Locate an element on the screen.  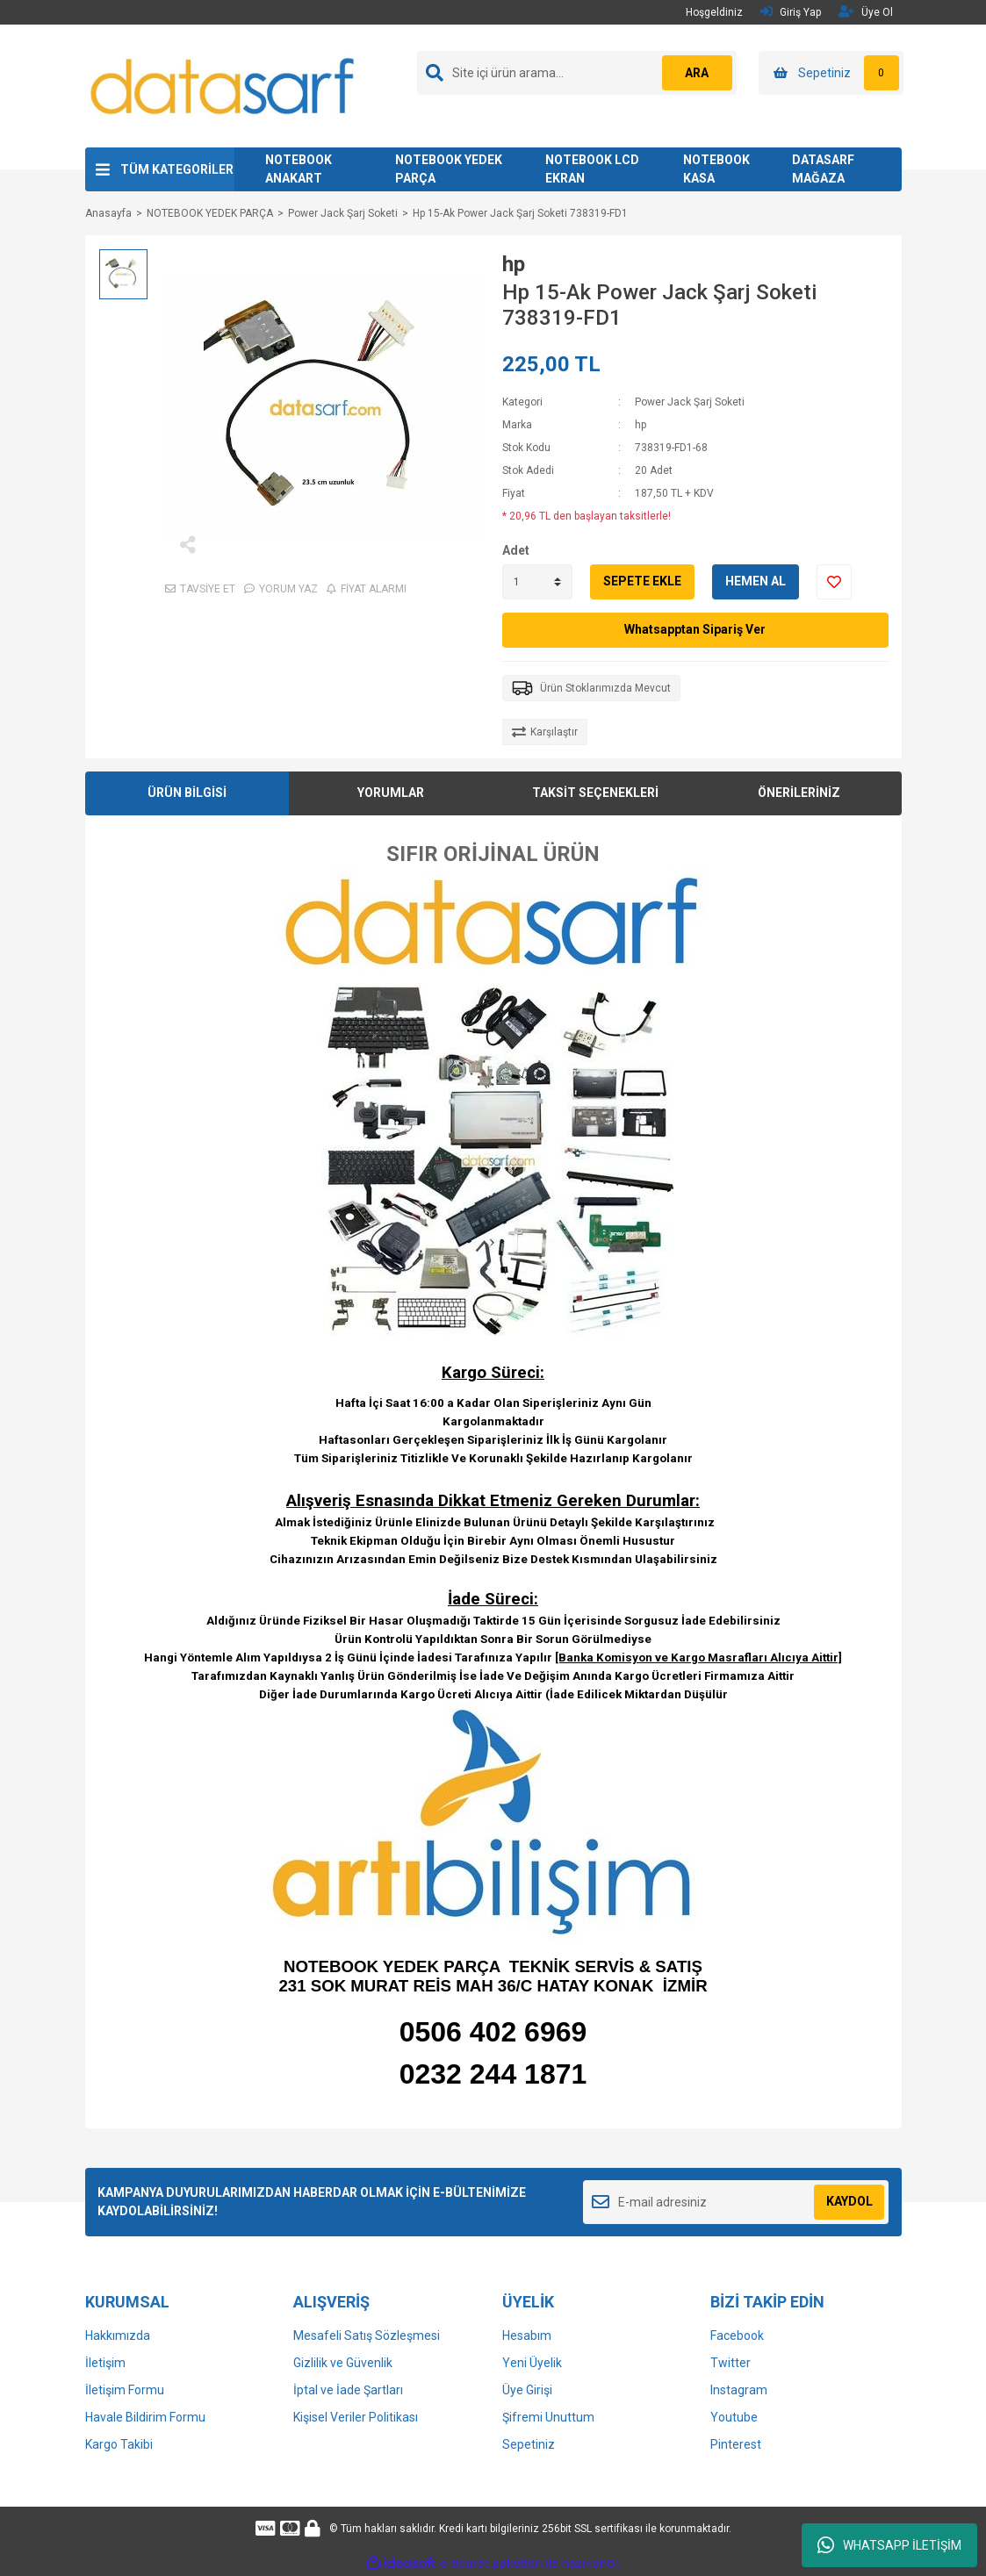
[Newsletter Email] is located at coordinates (736, 2202).